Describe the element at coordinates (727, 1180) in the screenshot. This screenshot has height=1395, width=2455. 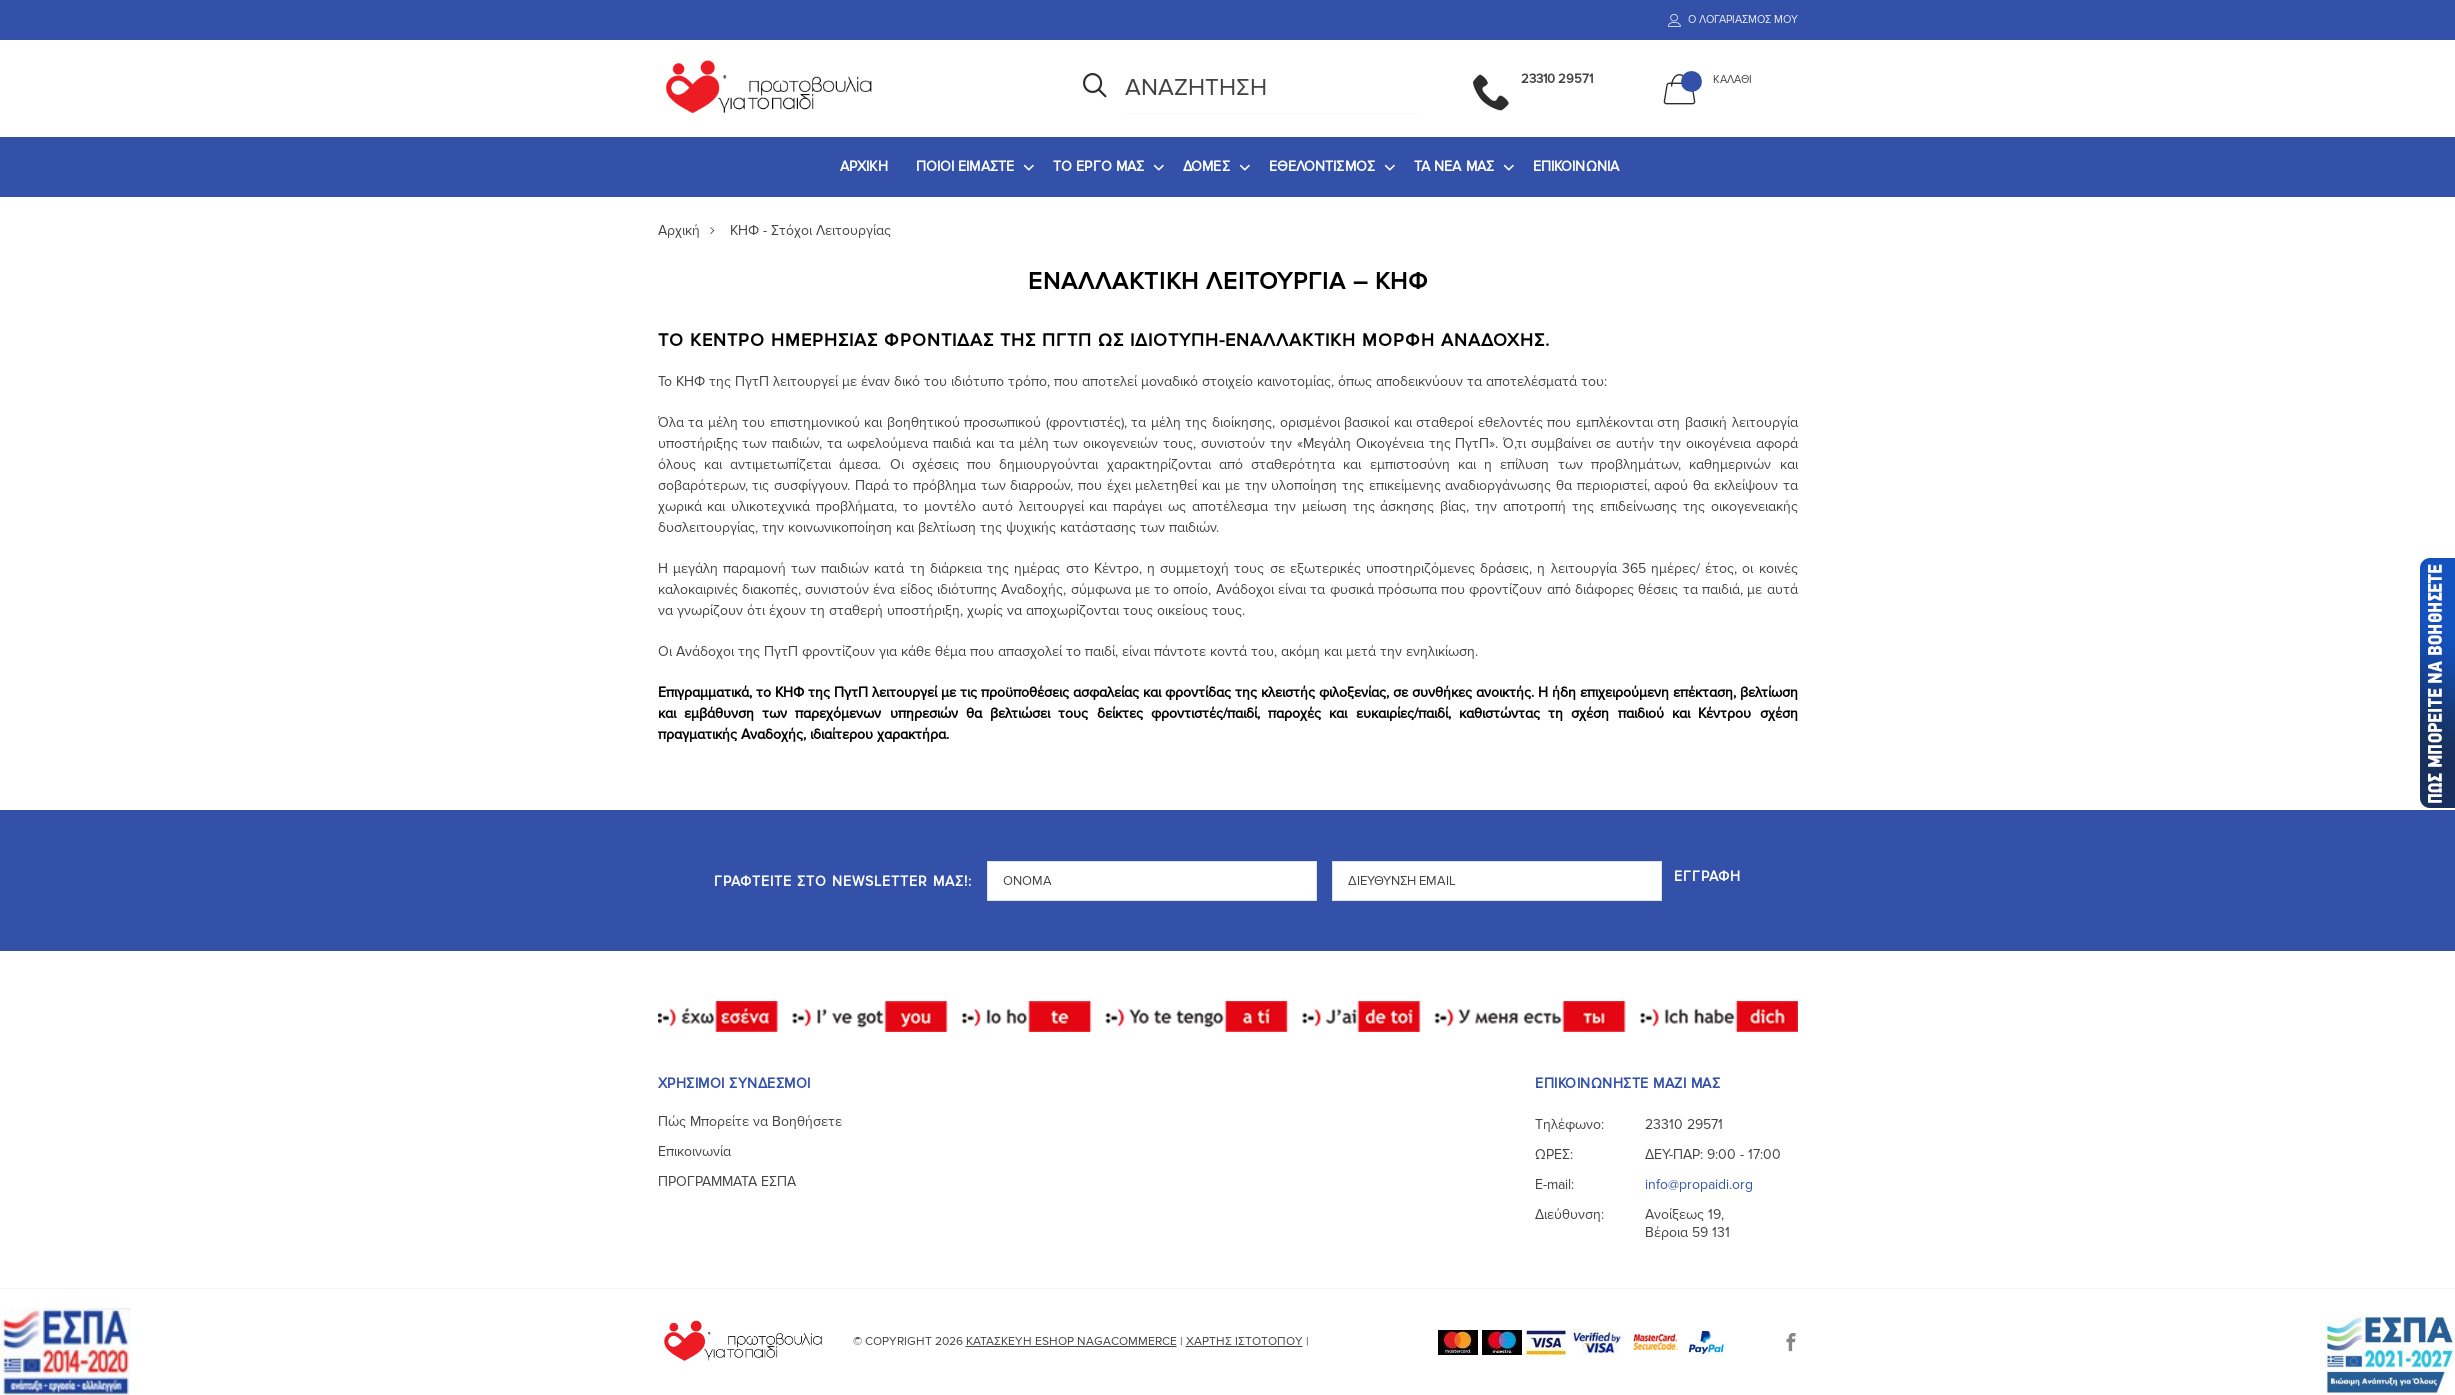
I see `ΠΡΟΓΡΑΜΜΑΤΑ ΕΣΠΑ` at that location.